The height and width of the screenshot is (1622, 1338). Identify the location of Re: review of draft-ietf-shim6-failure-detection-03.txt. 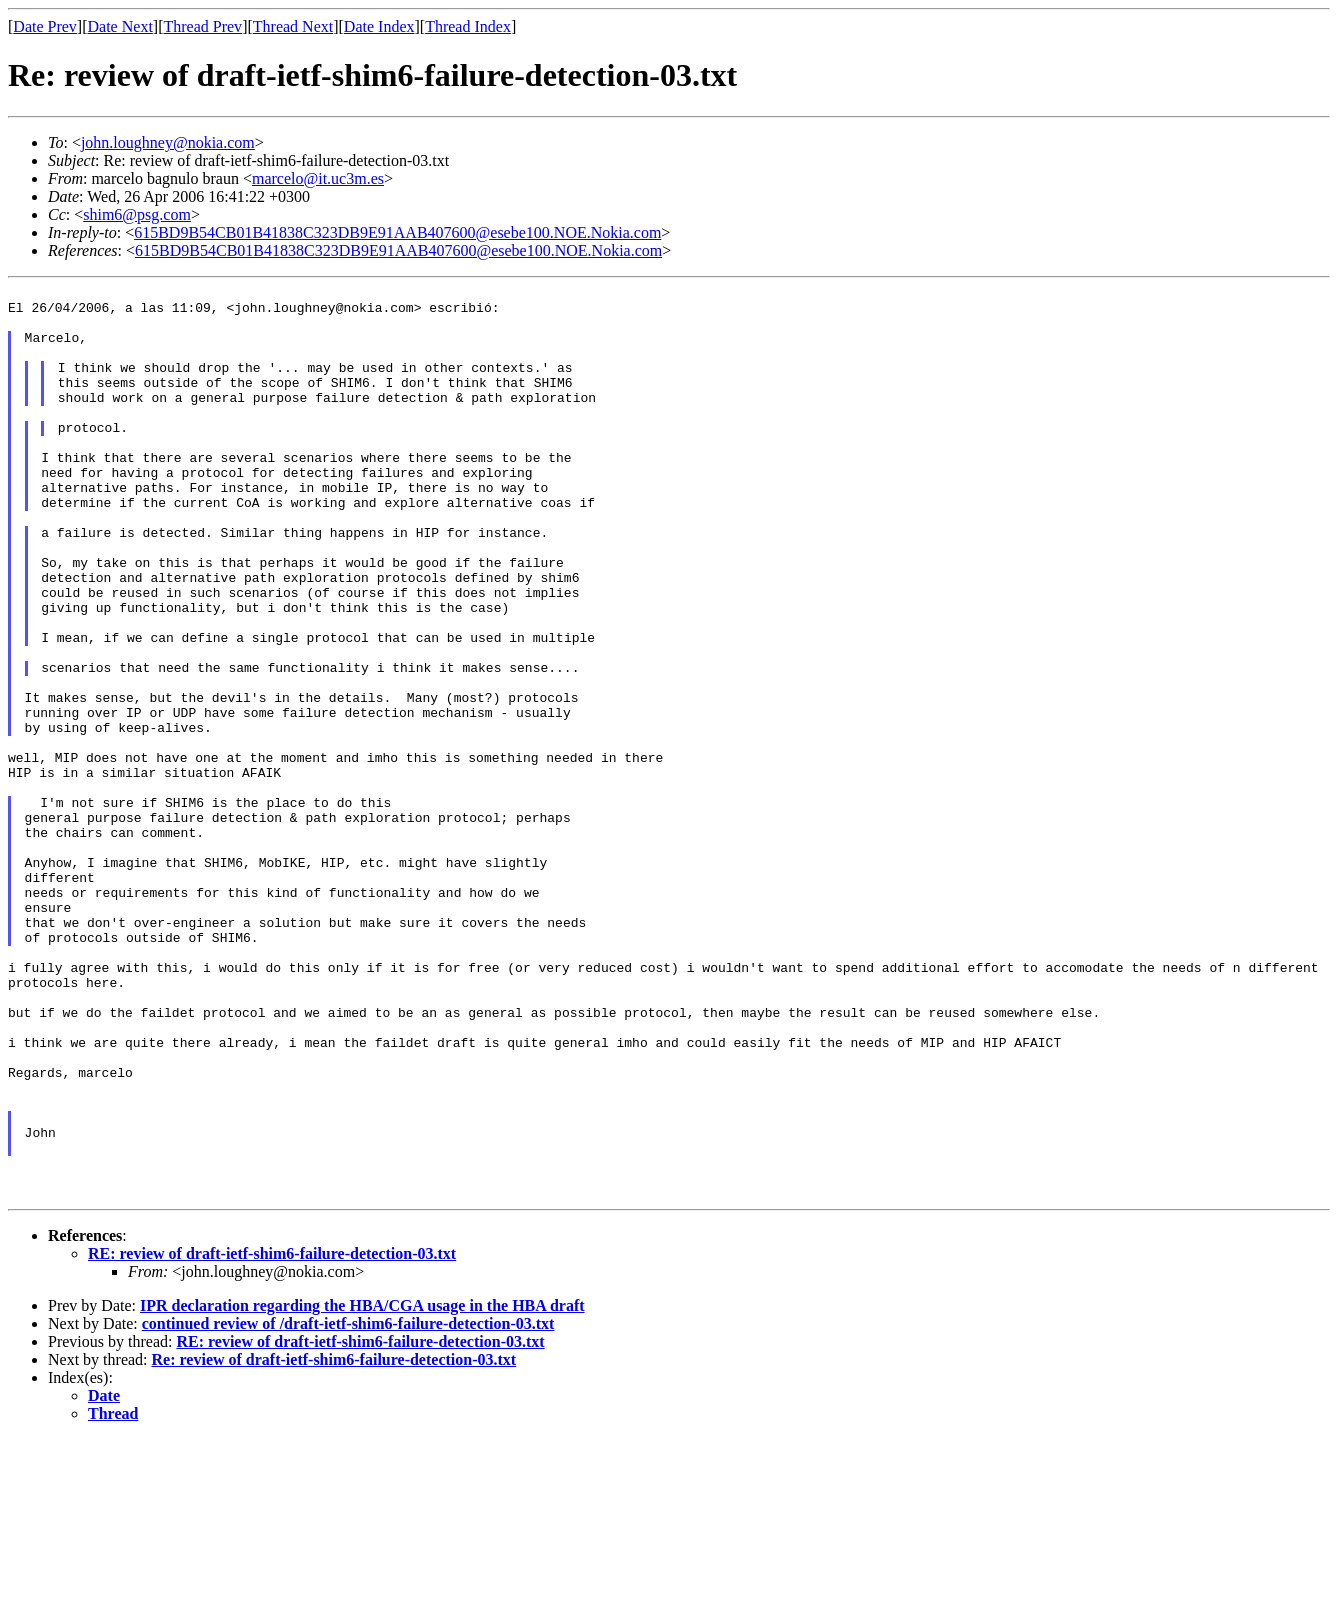
(334, 1542).